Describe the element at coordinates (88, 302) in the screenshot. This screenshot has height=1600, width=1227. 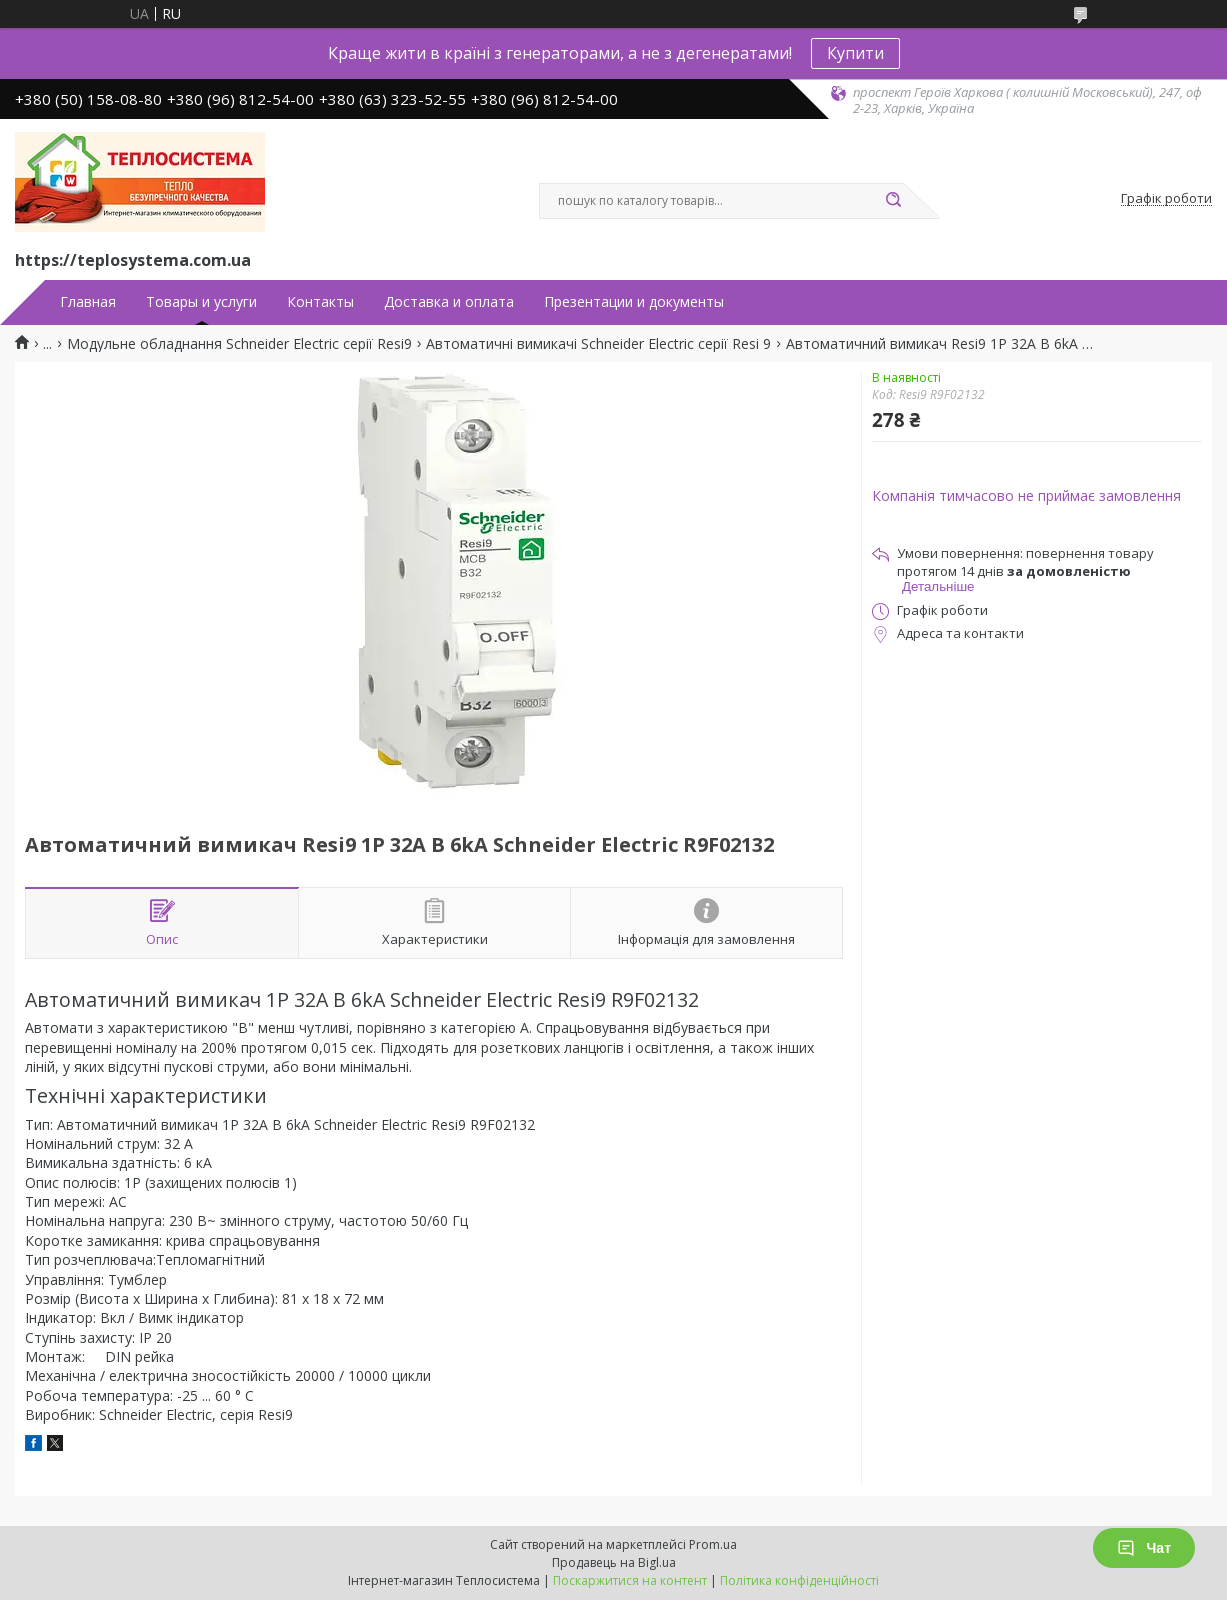
I see `Главная` at that location.